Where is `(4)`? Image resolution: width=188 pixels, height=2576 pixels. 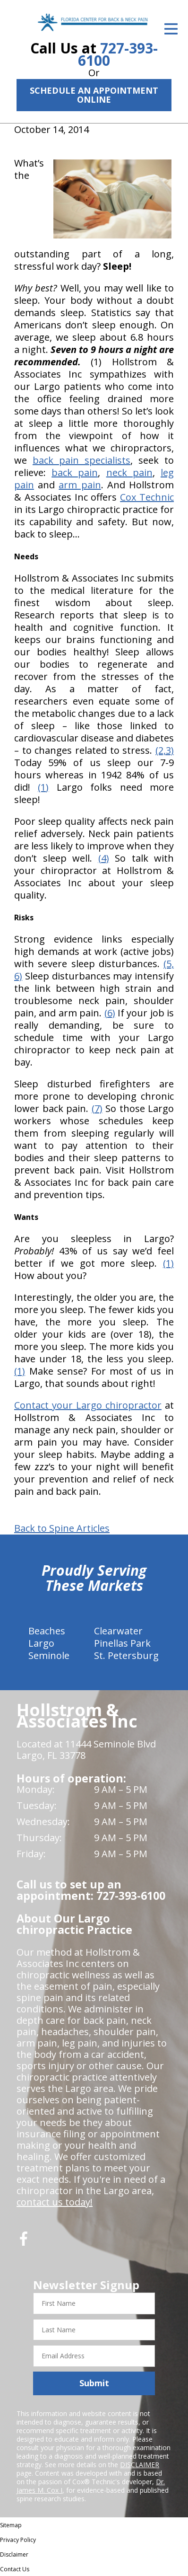
(4) is located at coordinates (103, 858).